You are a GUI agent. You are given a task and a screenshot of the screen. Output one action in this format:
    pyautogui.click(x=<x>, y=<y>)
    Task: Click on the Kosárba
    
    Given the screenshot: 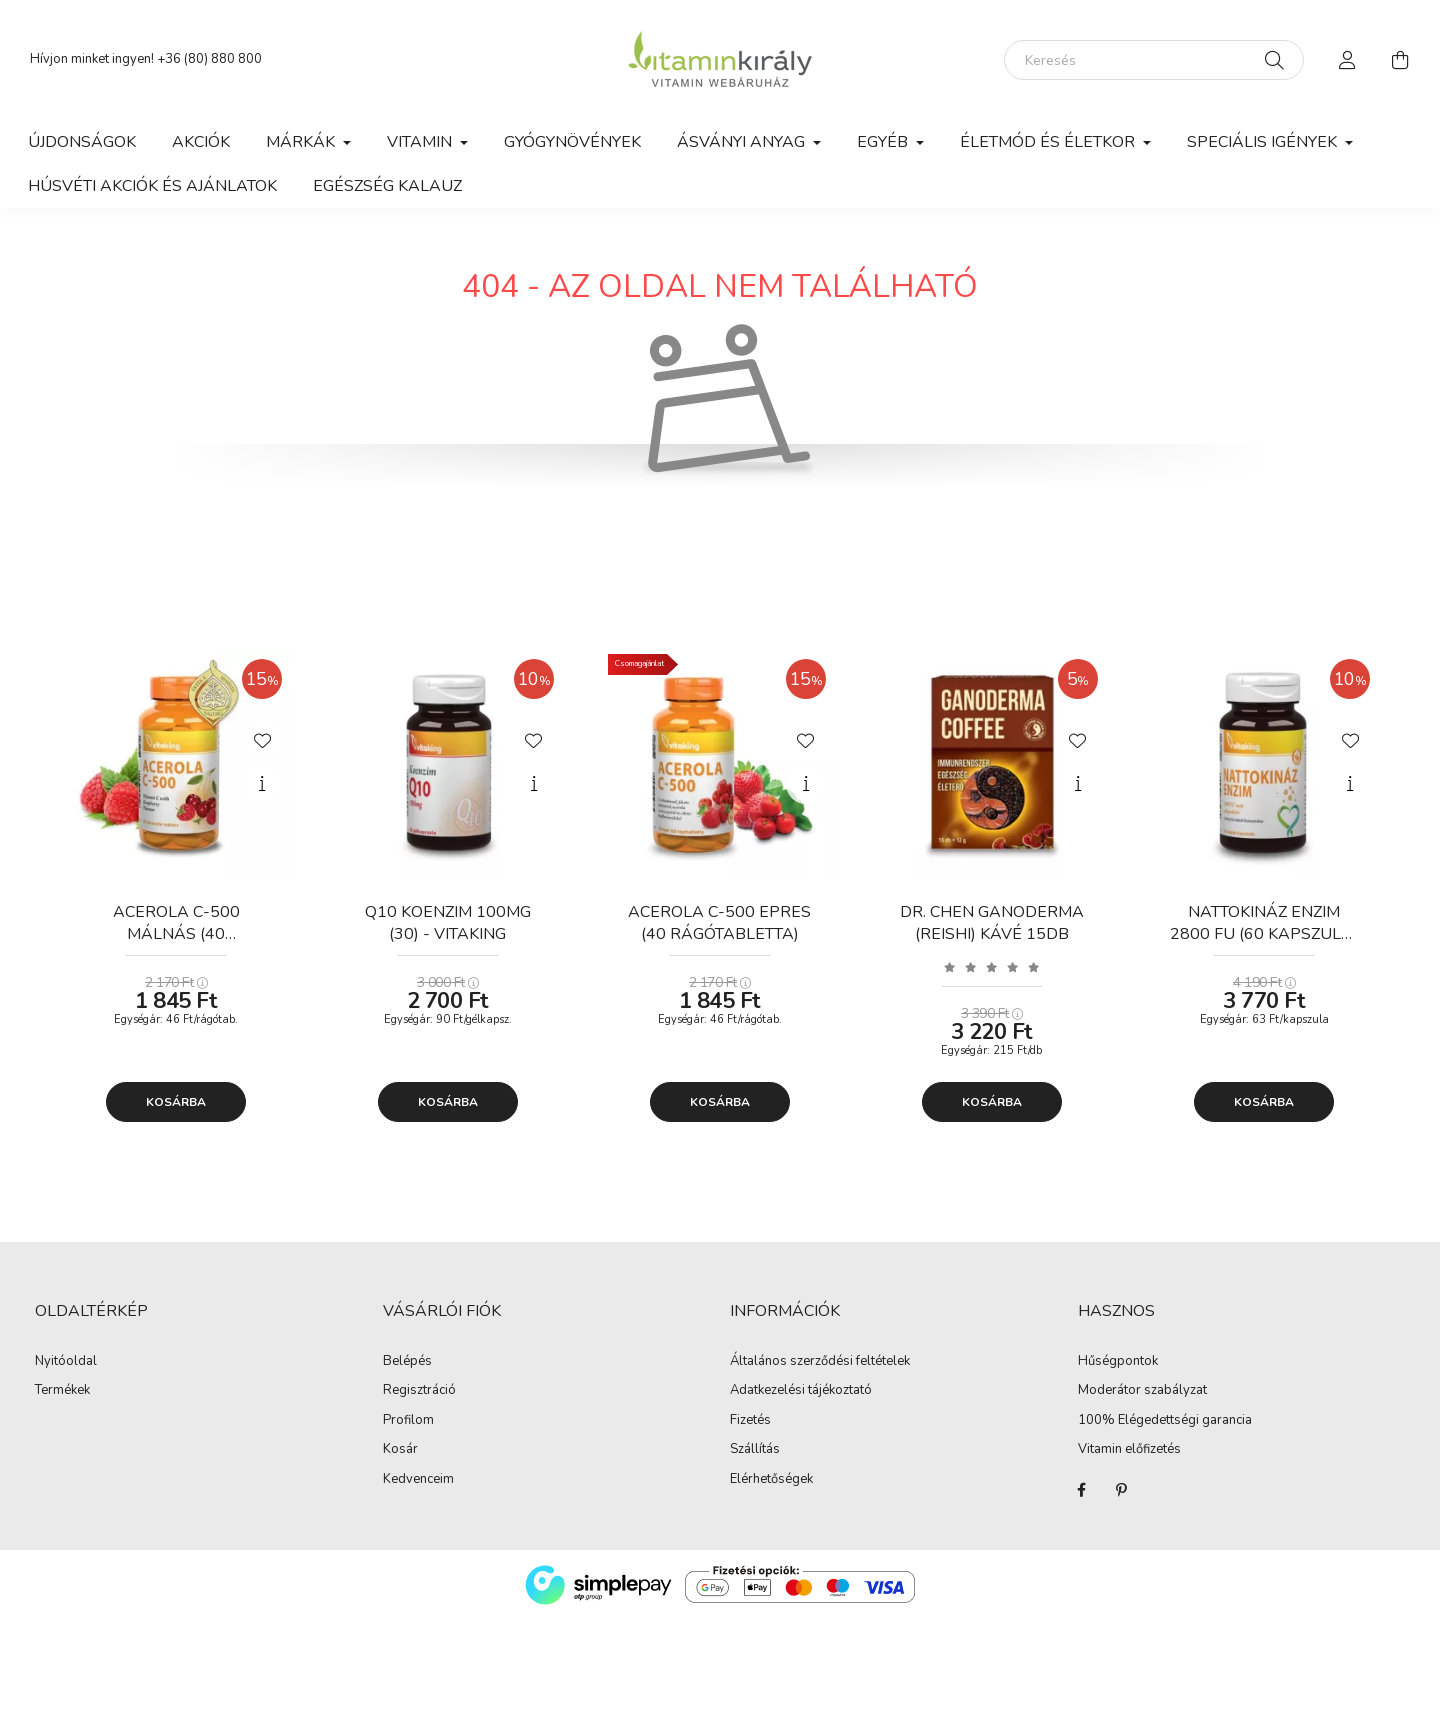 What is the action you would take?
    pyautogui.click(x=176, y=1102)
    